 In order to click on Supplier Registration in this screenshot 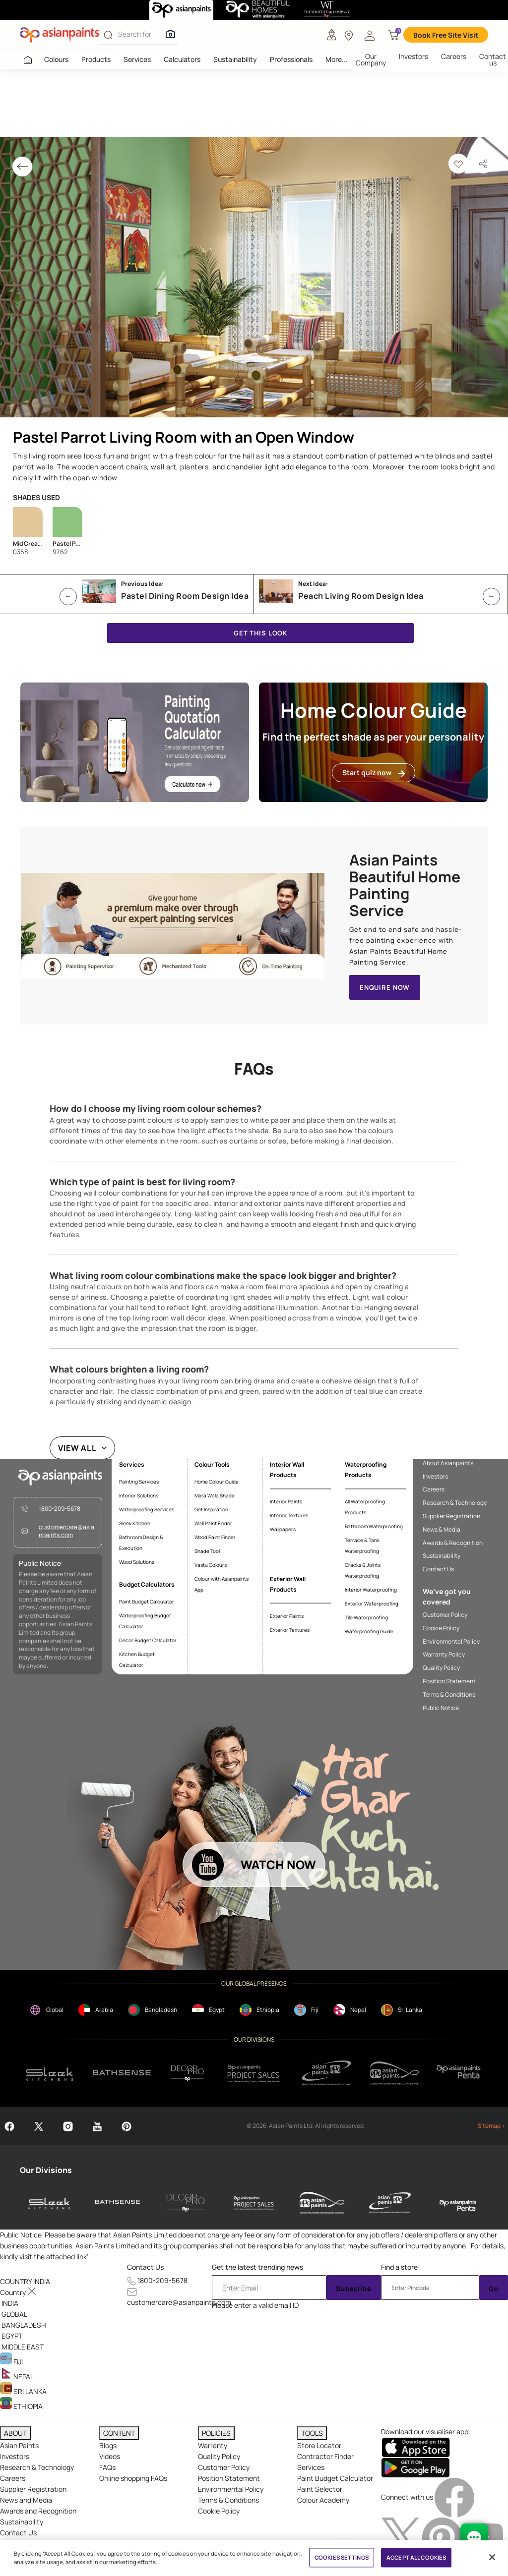, I will do `click(451, 1516)`.